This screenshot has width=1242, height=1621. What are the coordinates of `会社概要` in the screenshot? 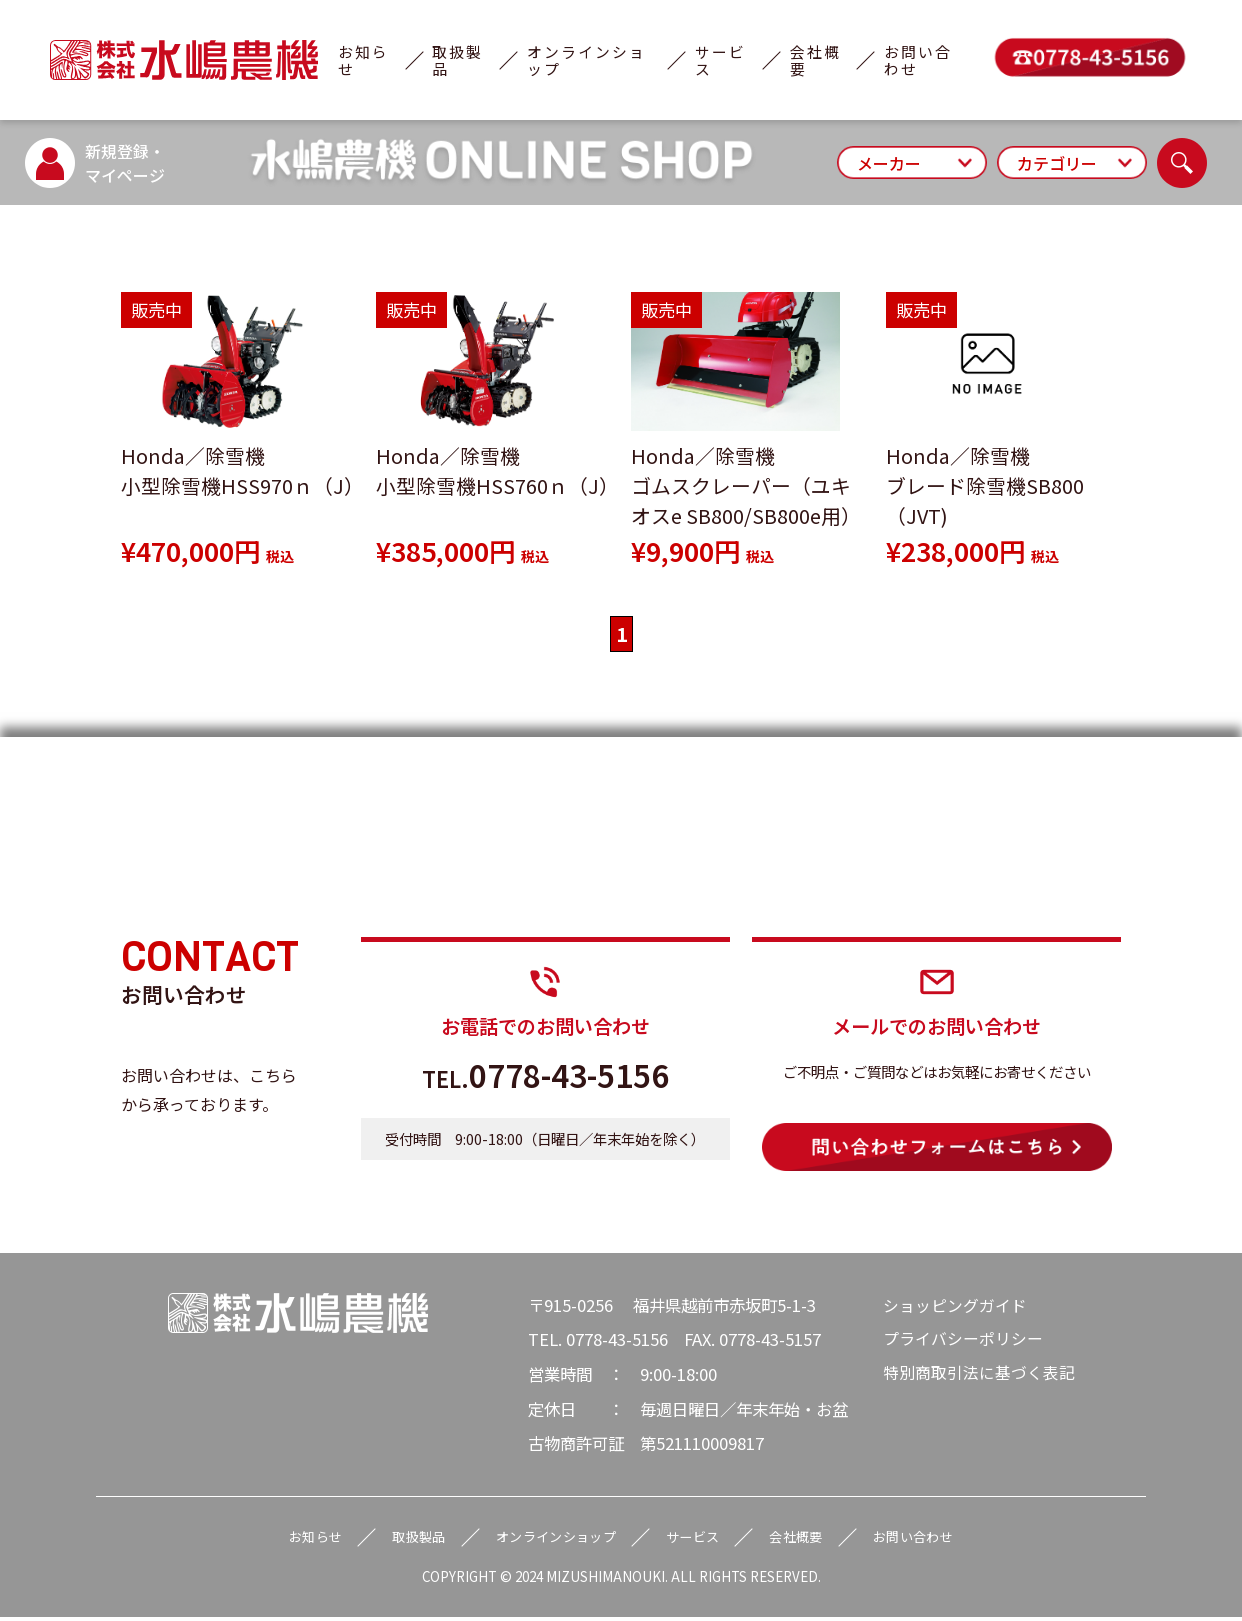 It's located at (815, 60).